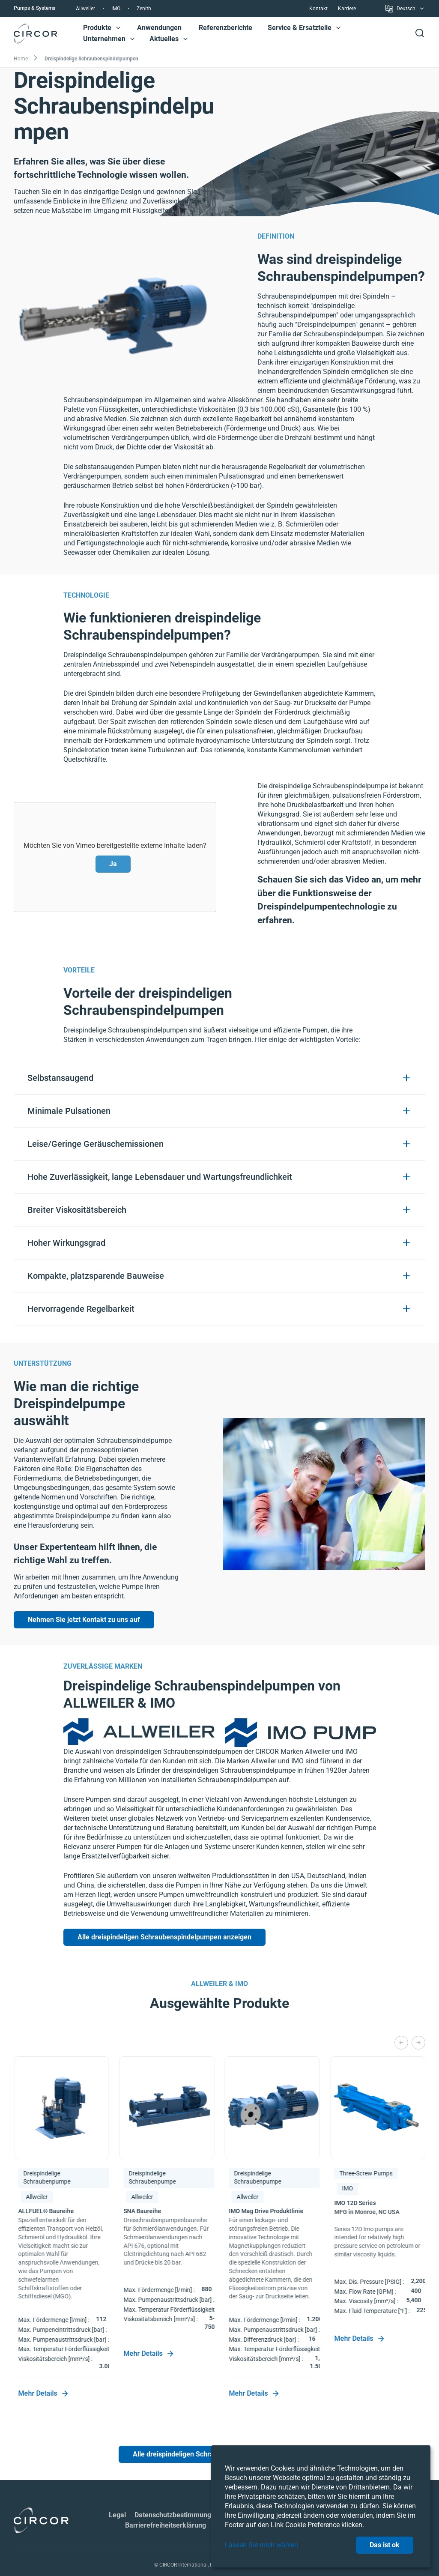 The height and width of the screenshot is (2576, 439). I want to click on Allweiler, so click(85, 9).